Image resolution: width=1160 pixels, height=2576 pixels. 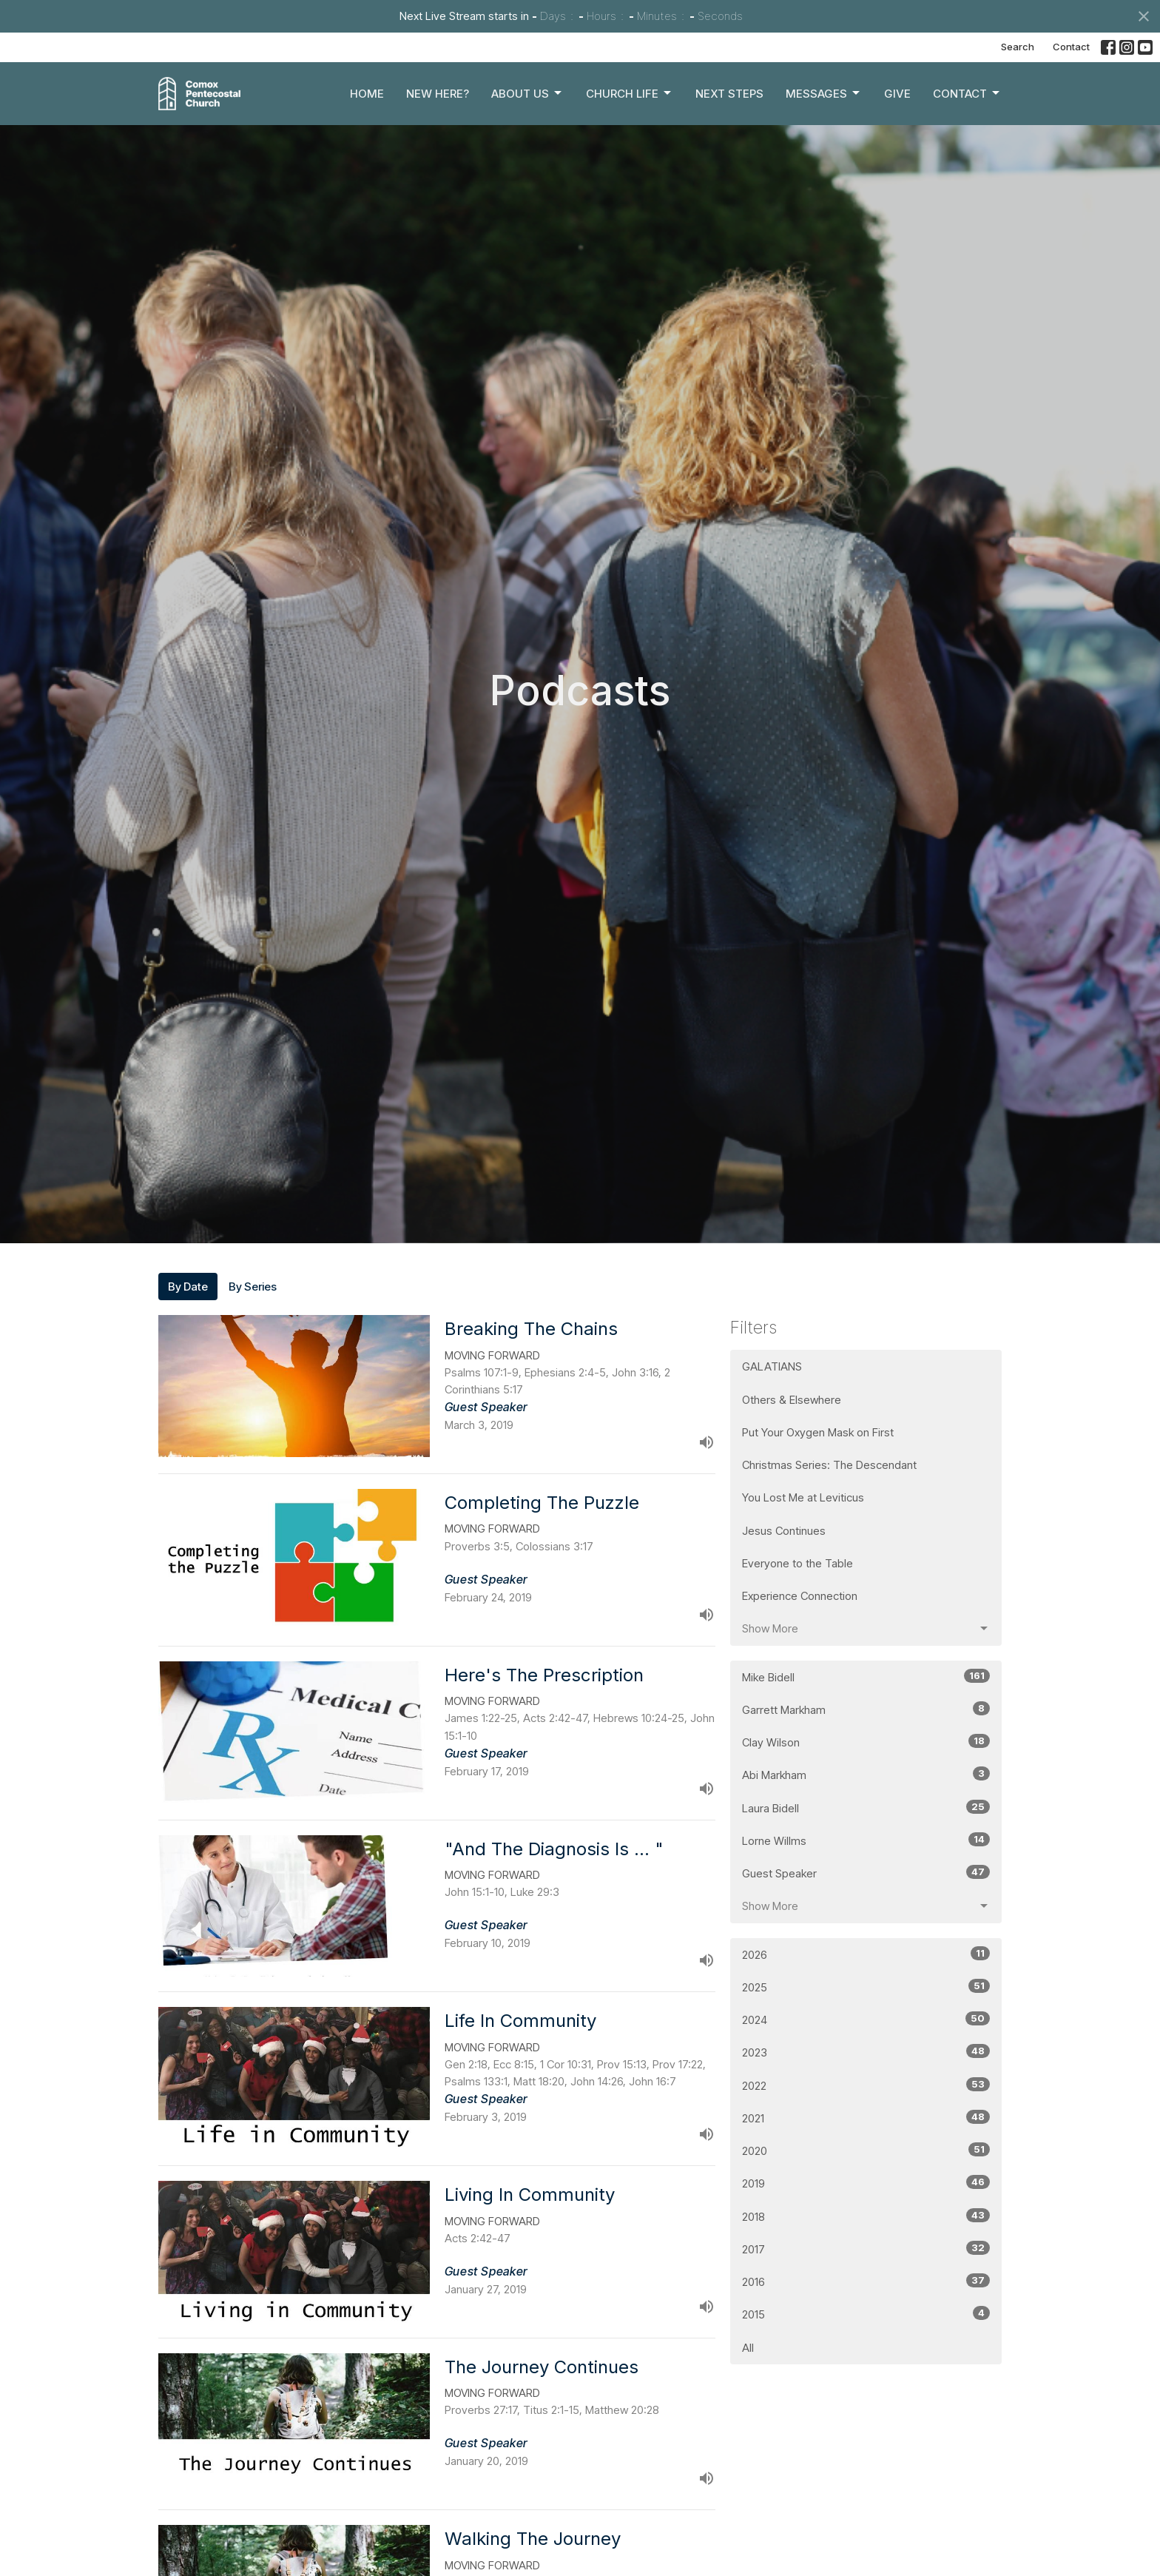 I want to click on 2023, so click(x=866, y=2051).